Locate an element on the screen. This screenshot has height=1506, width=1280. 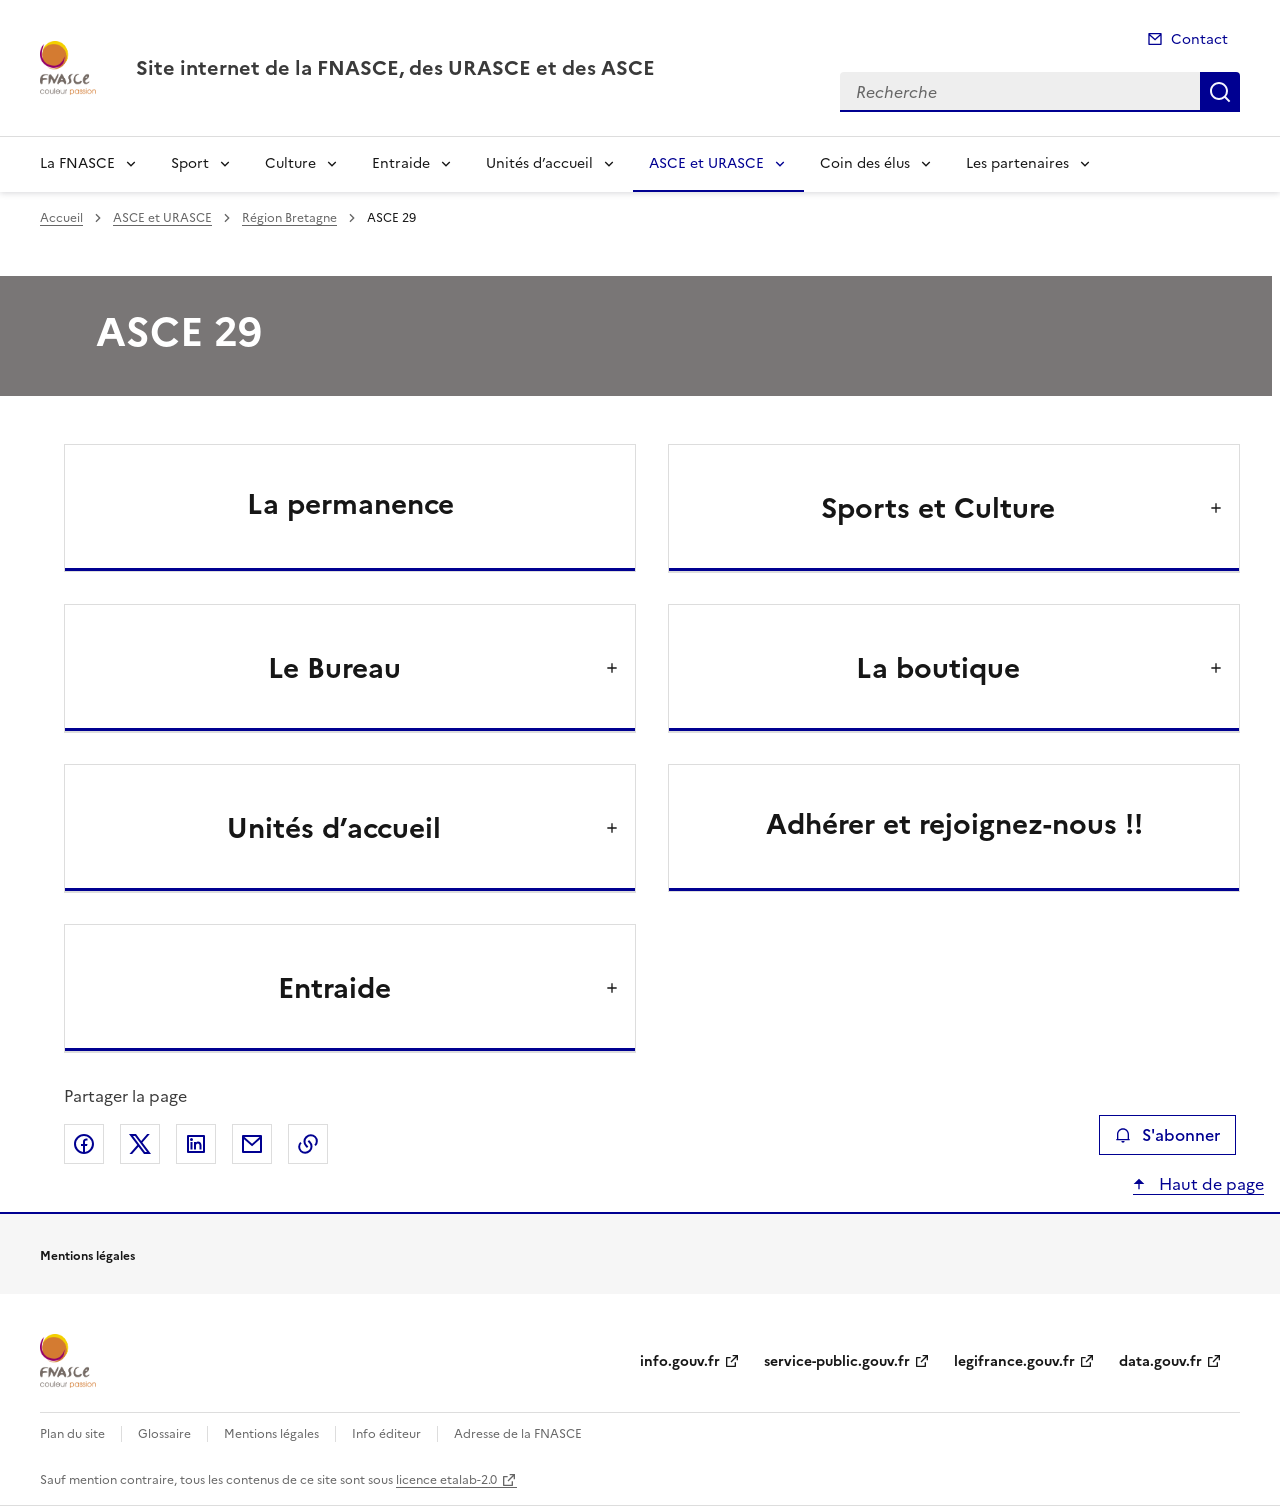
licence etalab-2.0 is located at coordinates (446, 1480).